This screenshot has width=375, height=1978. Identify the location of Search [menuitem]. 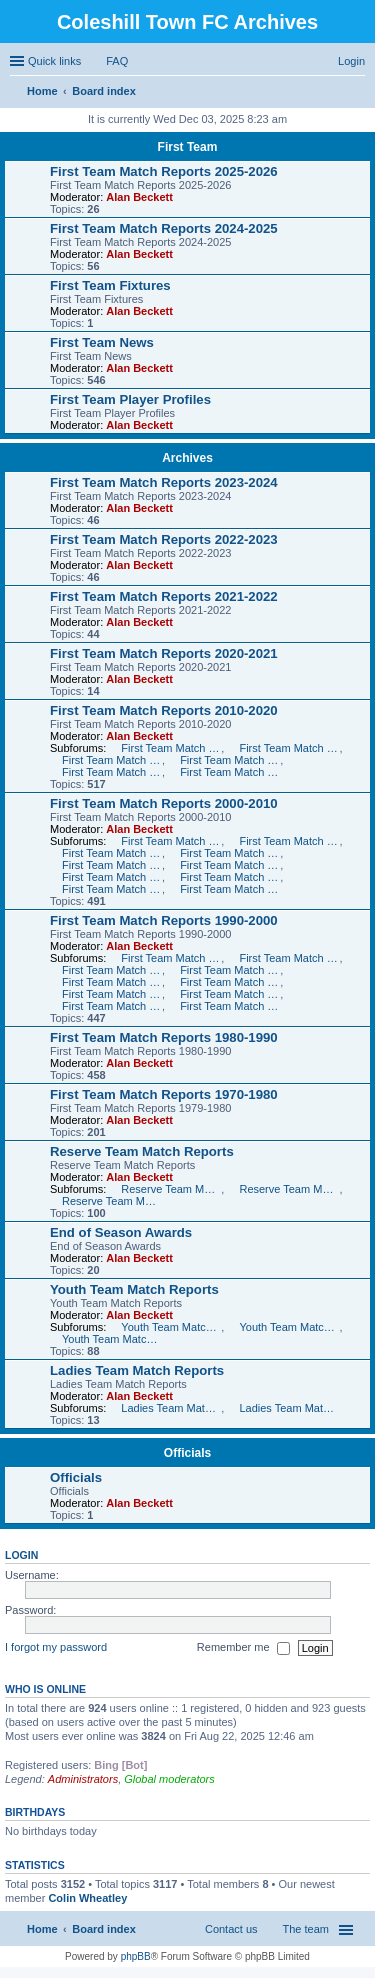
(357, 93).